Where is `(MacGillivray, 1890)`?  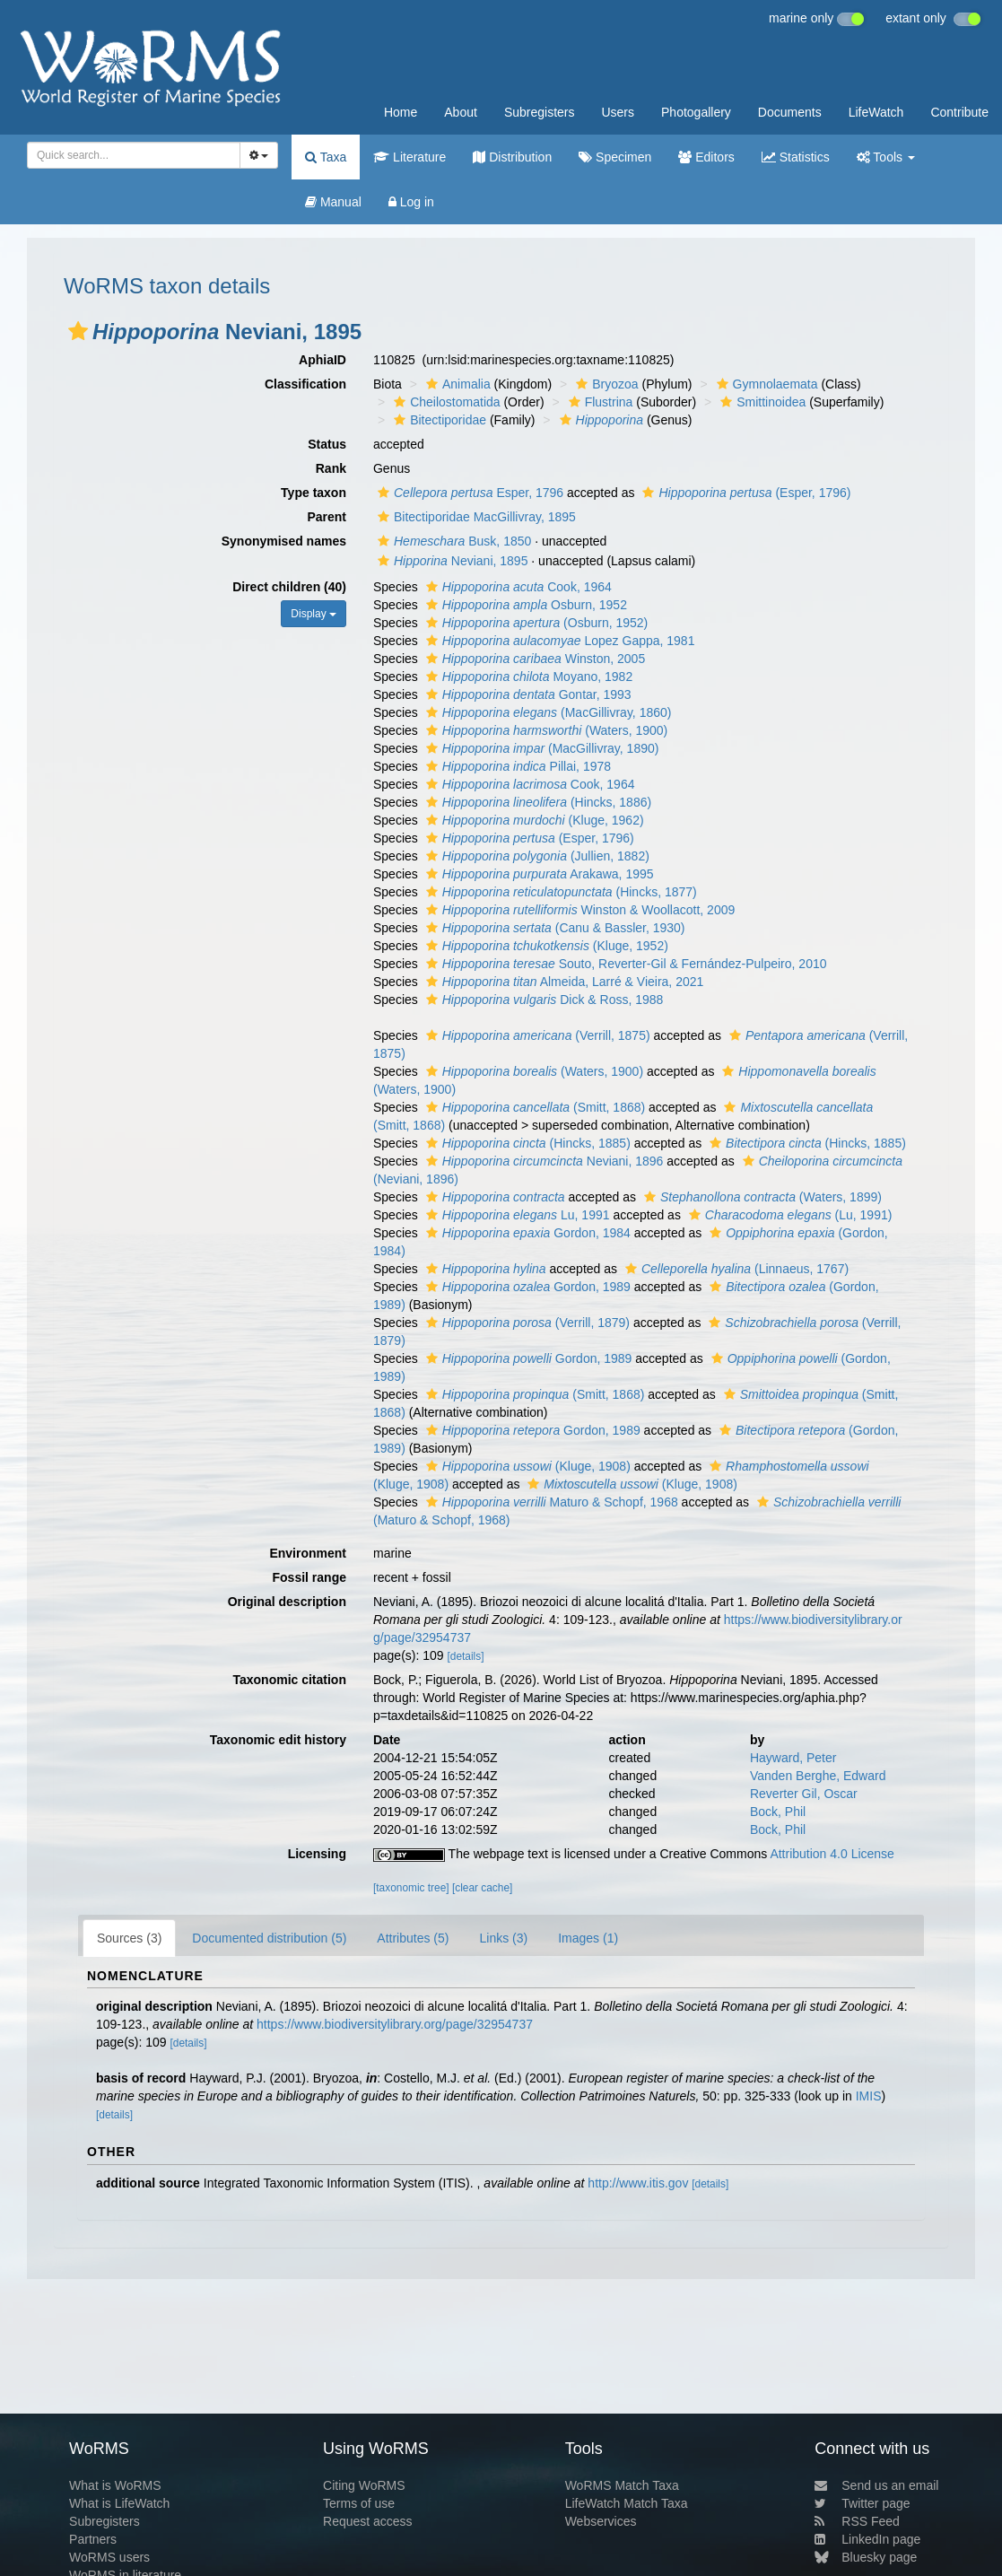
(MacGillivray, 1890) is located at coordinates (540, 748).